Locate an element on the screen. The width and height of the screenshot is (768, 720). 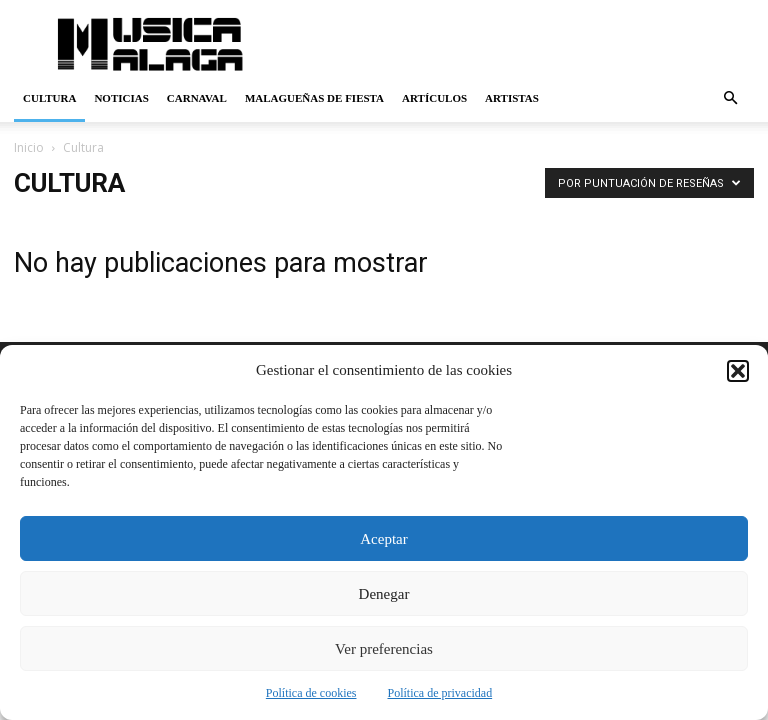
Política de privacidad is located at coordinates (440, 693).